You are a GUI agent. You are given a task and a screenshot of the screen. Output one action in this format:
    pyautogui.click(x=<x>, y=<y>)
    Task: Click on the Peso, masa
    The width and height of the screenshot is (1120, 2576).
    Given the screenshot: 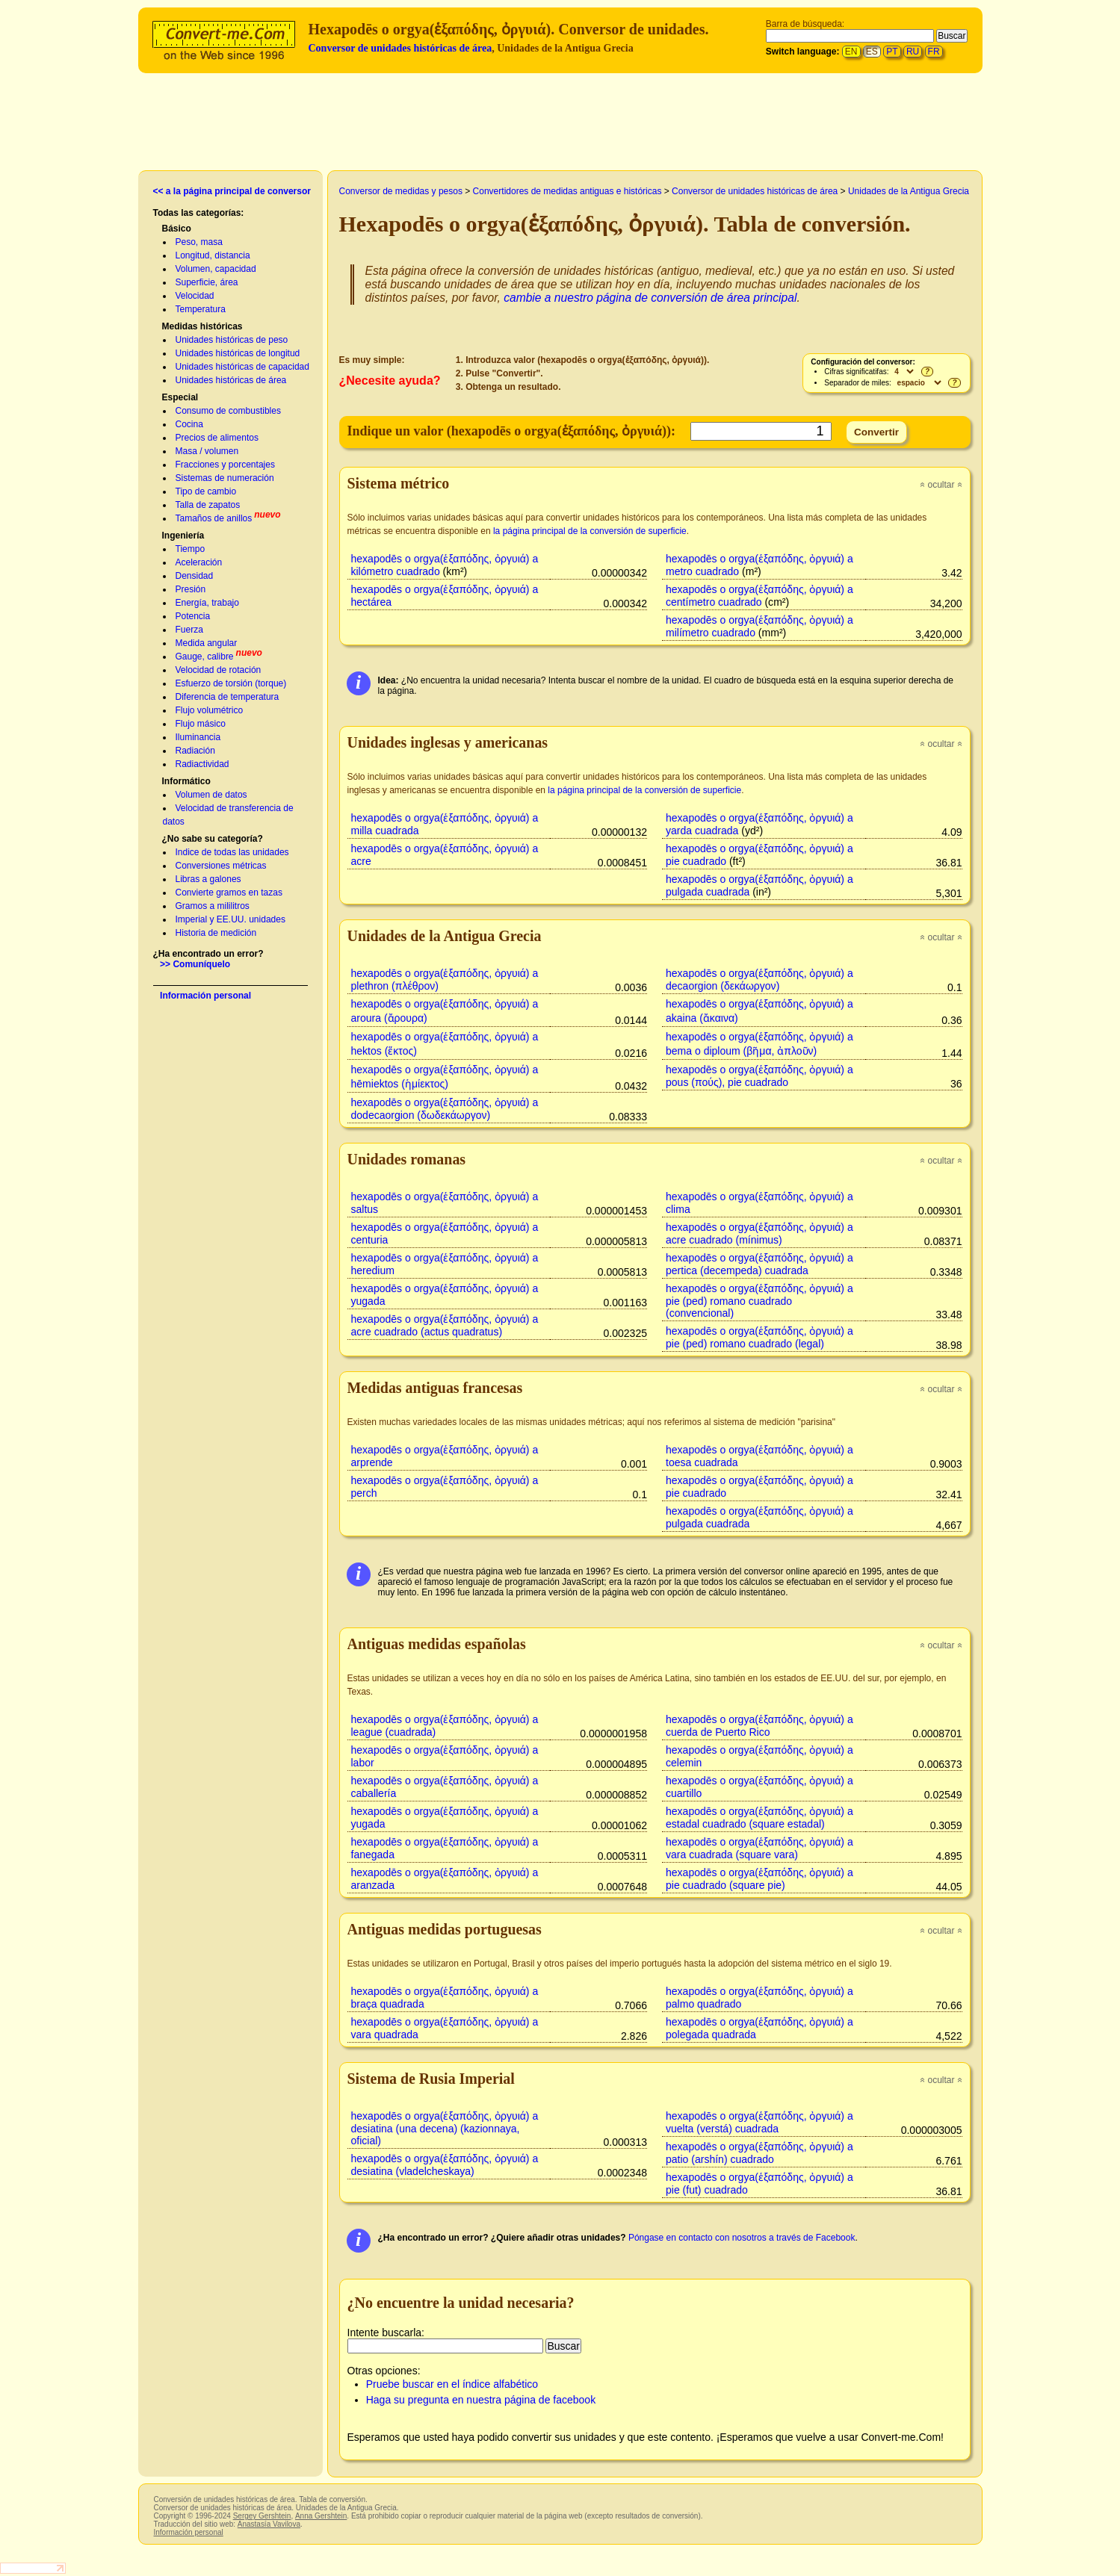 What is the action you would take?
    pyautogui.click(x=199, y=242)
    